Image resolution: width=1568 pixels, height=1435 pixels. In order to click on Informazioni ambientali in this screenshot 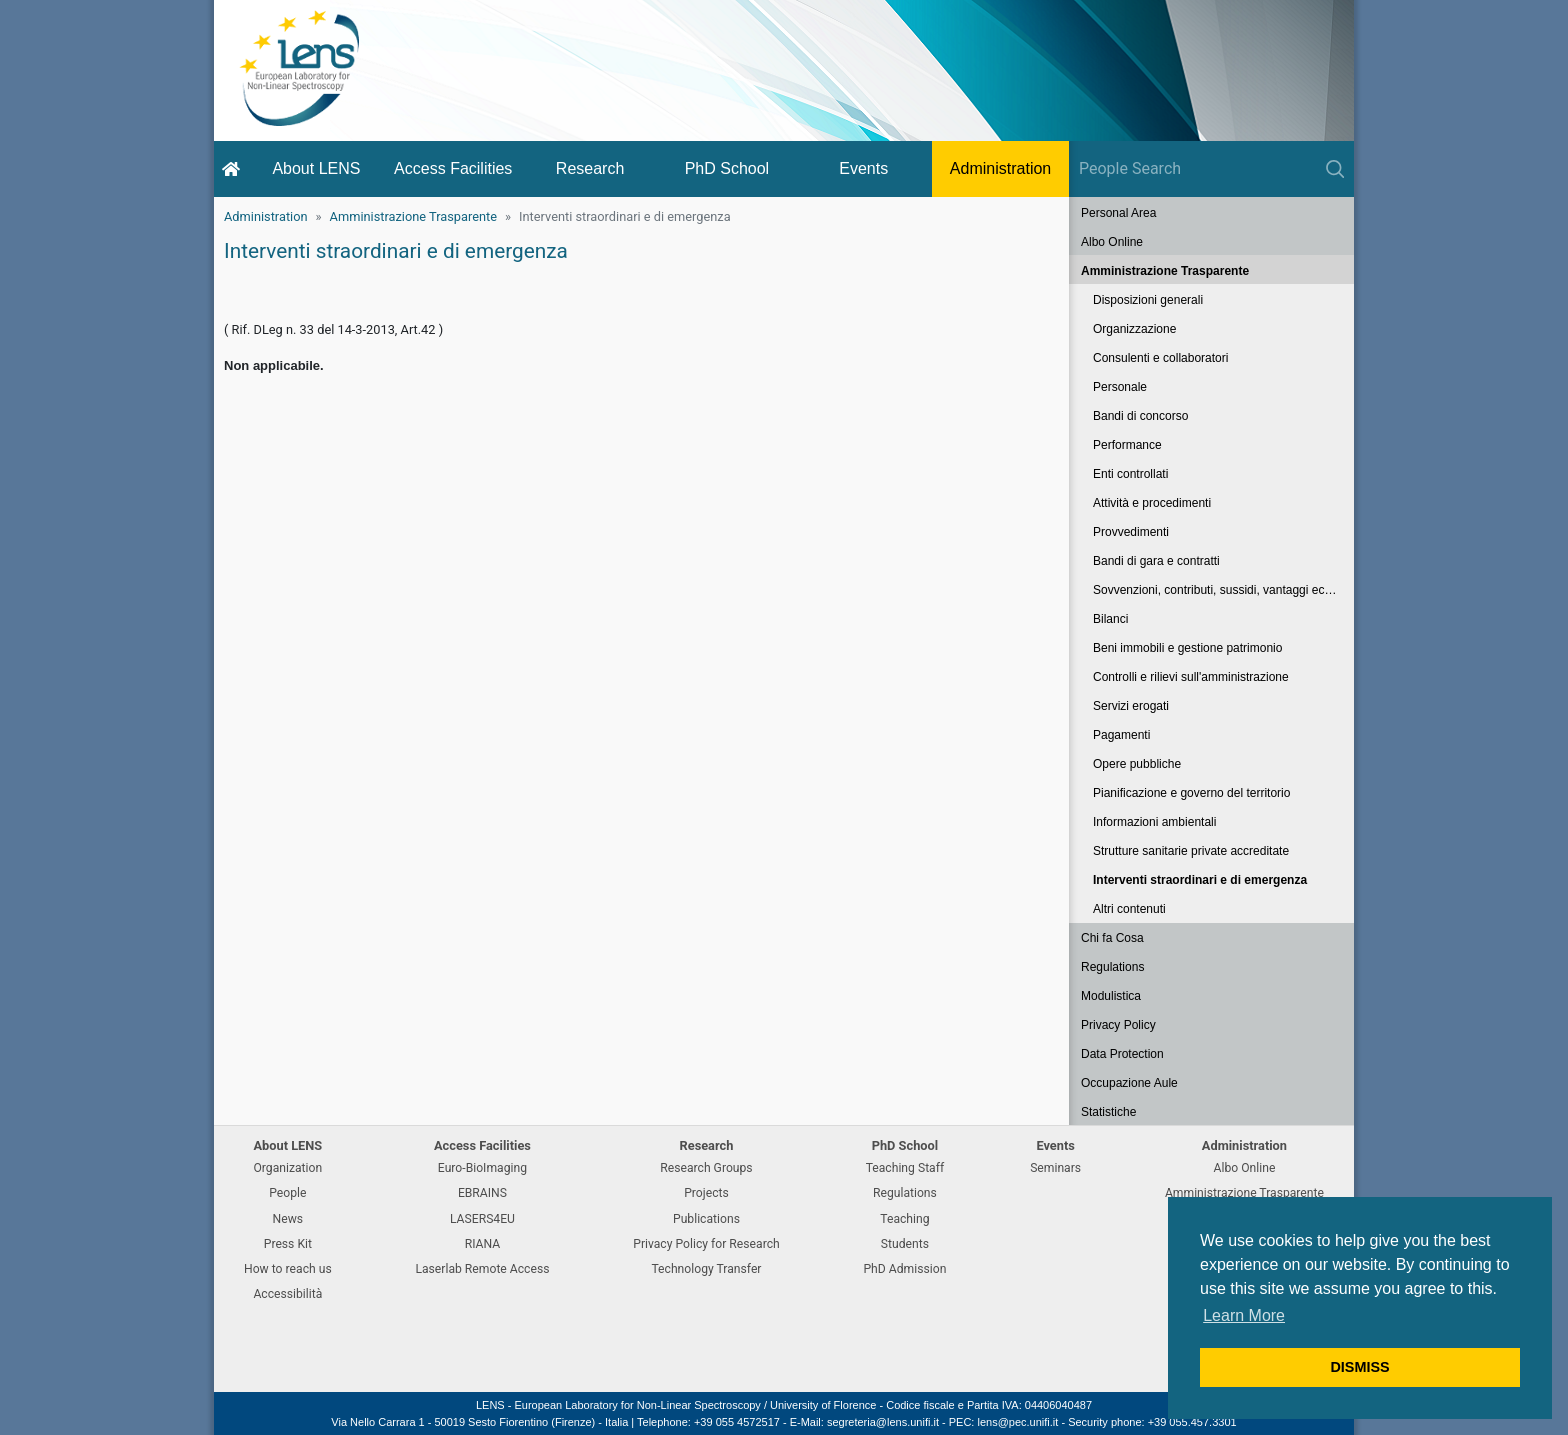, I will do `click(1154, 822)`.